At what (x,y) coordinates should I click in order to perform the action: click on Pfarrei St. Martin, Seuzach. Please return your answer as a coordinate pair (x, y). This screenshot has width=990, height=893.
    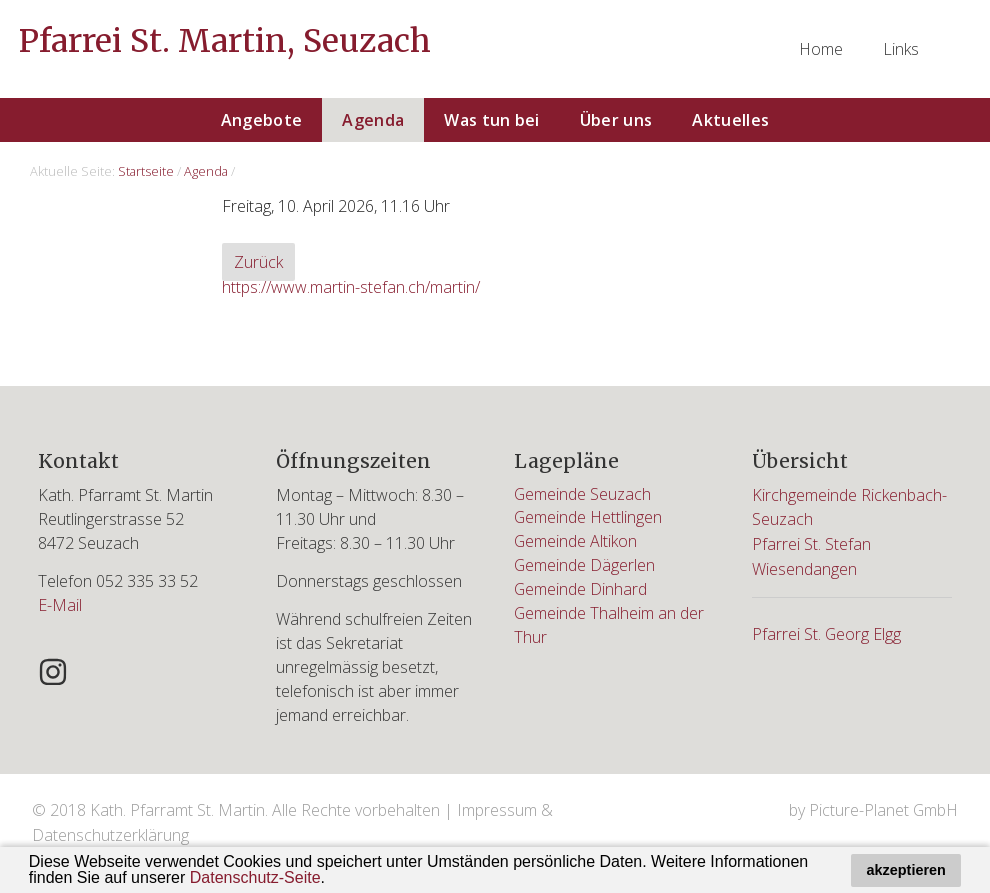
    Looking at the image, I should click on (225, 42).